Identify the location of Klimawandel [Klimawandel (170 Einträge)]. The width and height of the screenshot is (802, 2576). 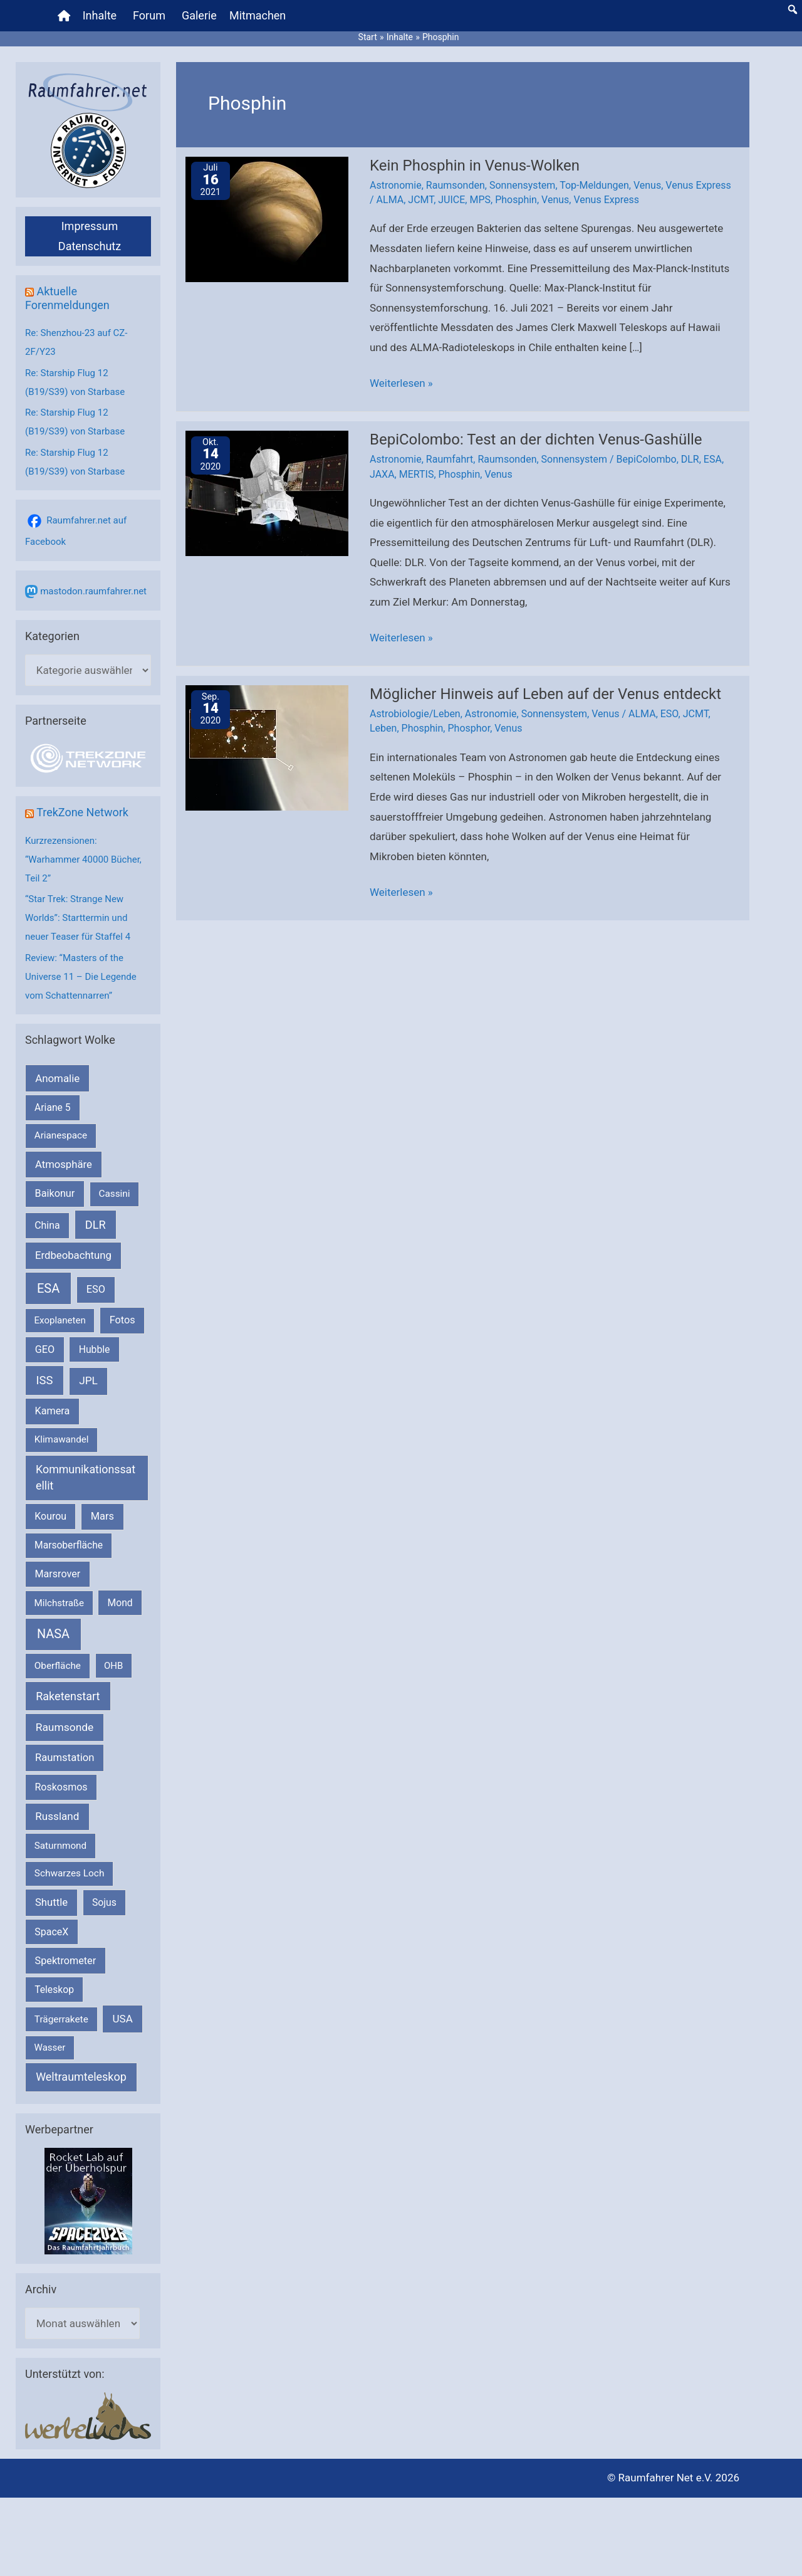
(61, 1439).